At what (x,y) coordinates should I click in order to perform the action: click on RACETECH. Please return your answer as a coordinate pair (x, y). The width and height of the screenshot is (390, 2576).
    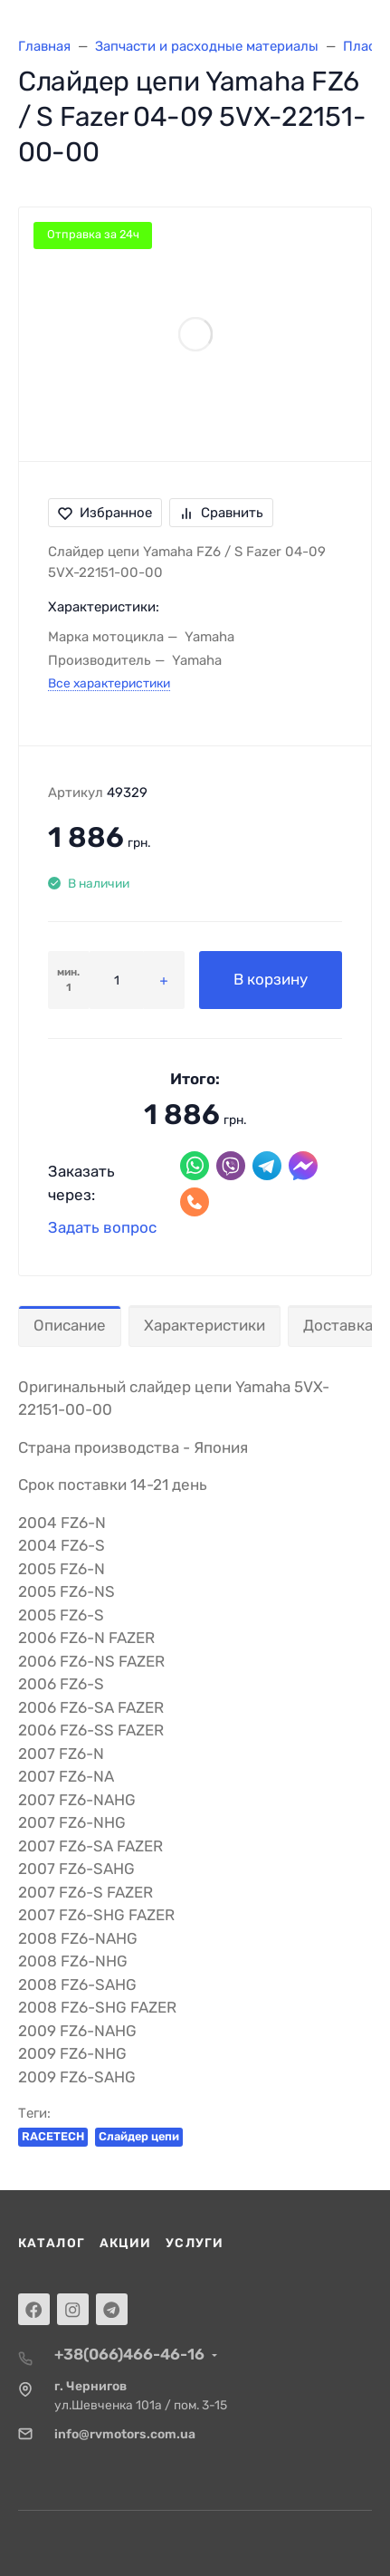
    Looking at the image, I should click on (53, 2136).